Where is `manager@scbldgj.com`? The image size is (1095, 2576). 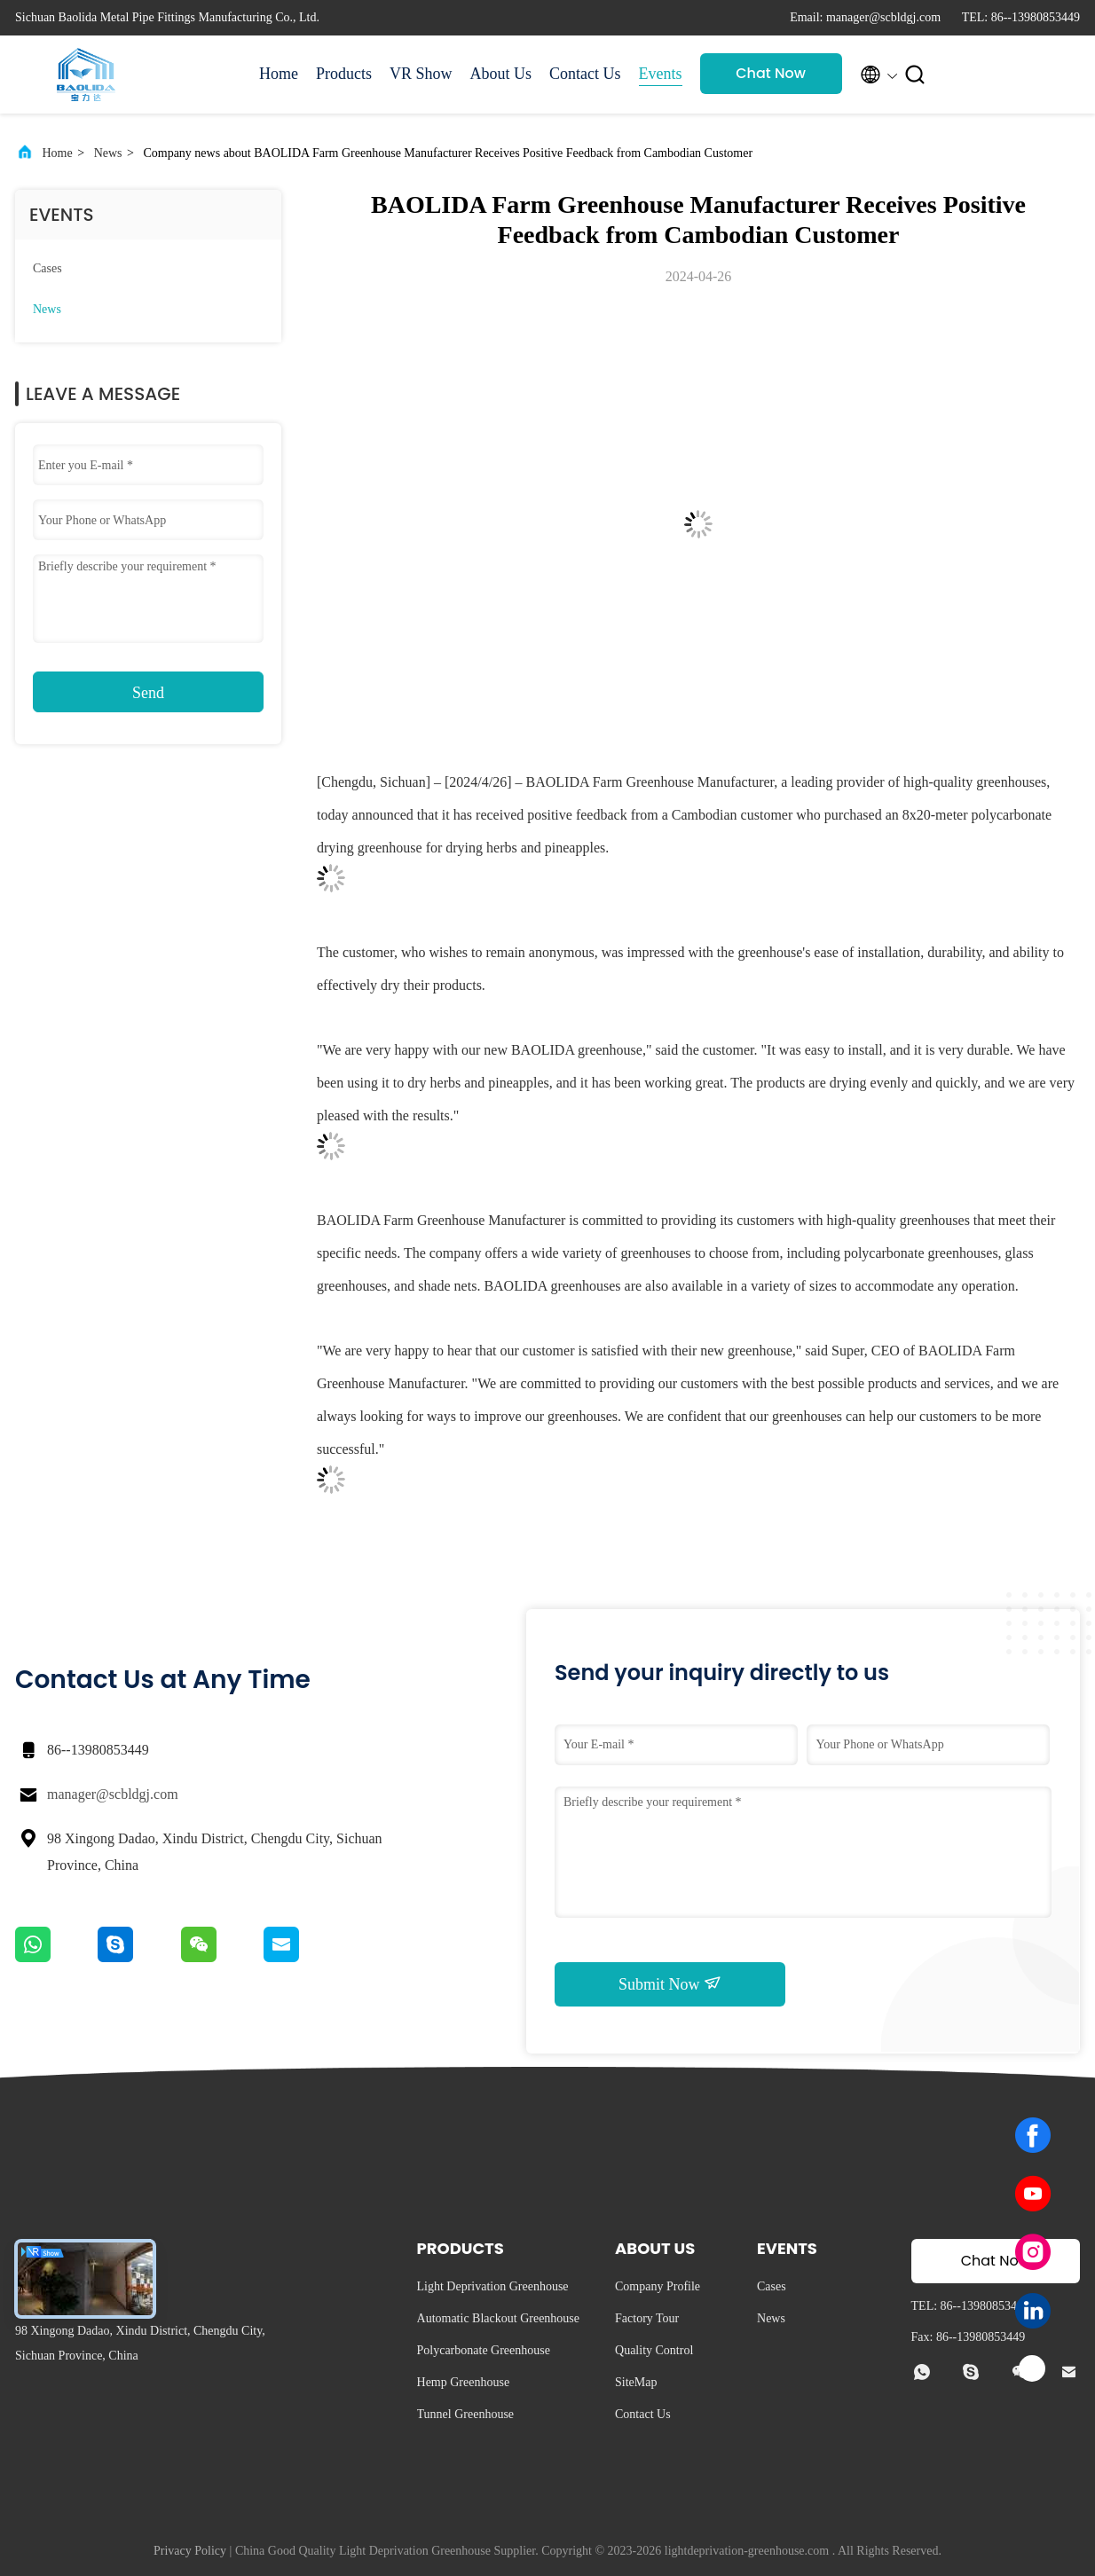
manager@scbldgj.com is located at coordinates (112, 1794).